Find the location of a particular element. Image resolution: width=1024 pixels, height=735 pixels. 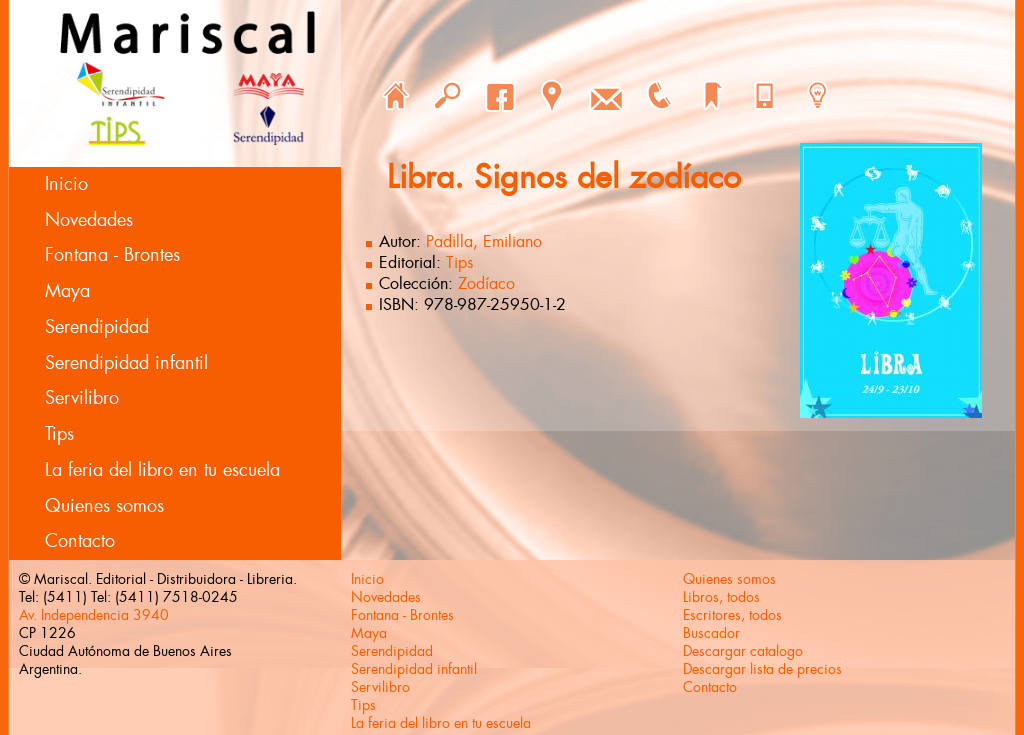

Maya is located at coordinates (67, 291).